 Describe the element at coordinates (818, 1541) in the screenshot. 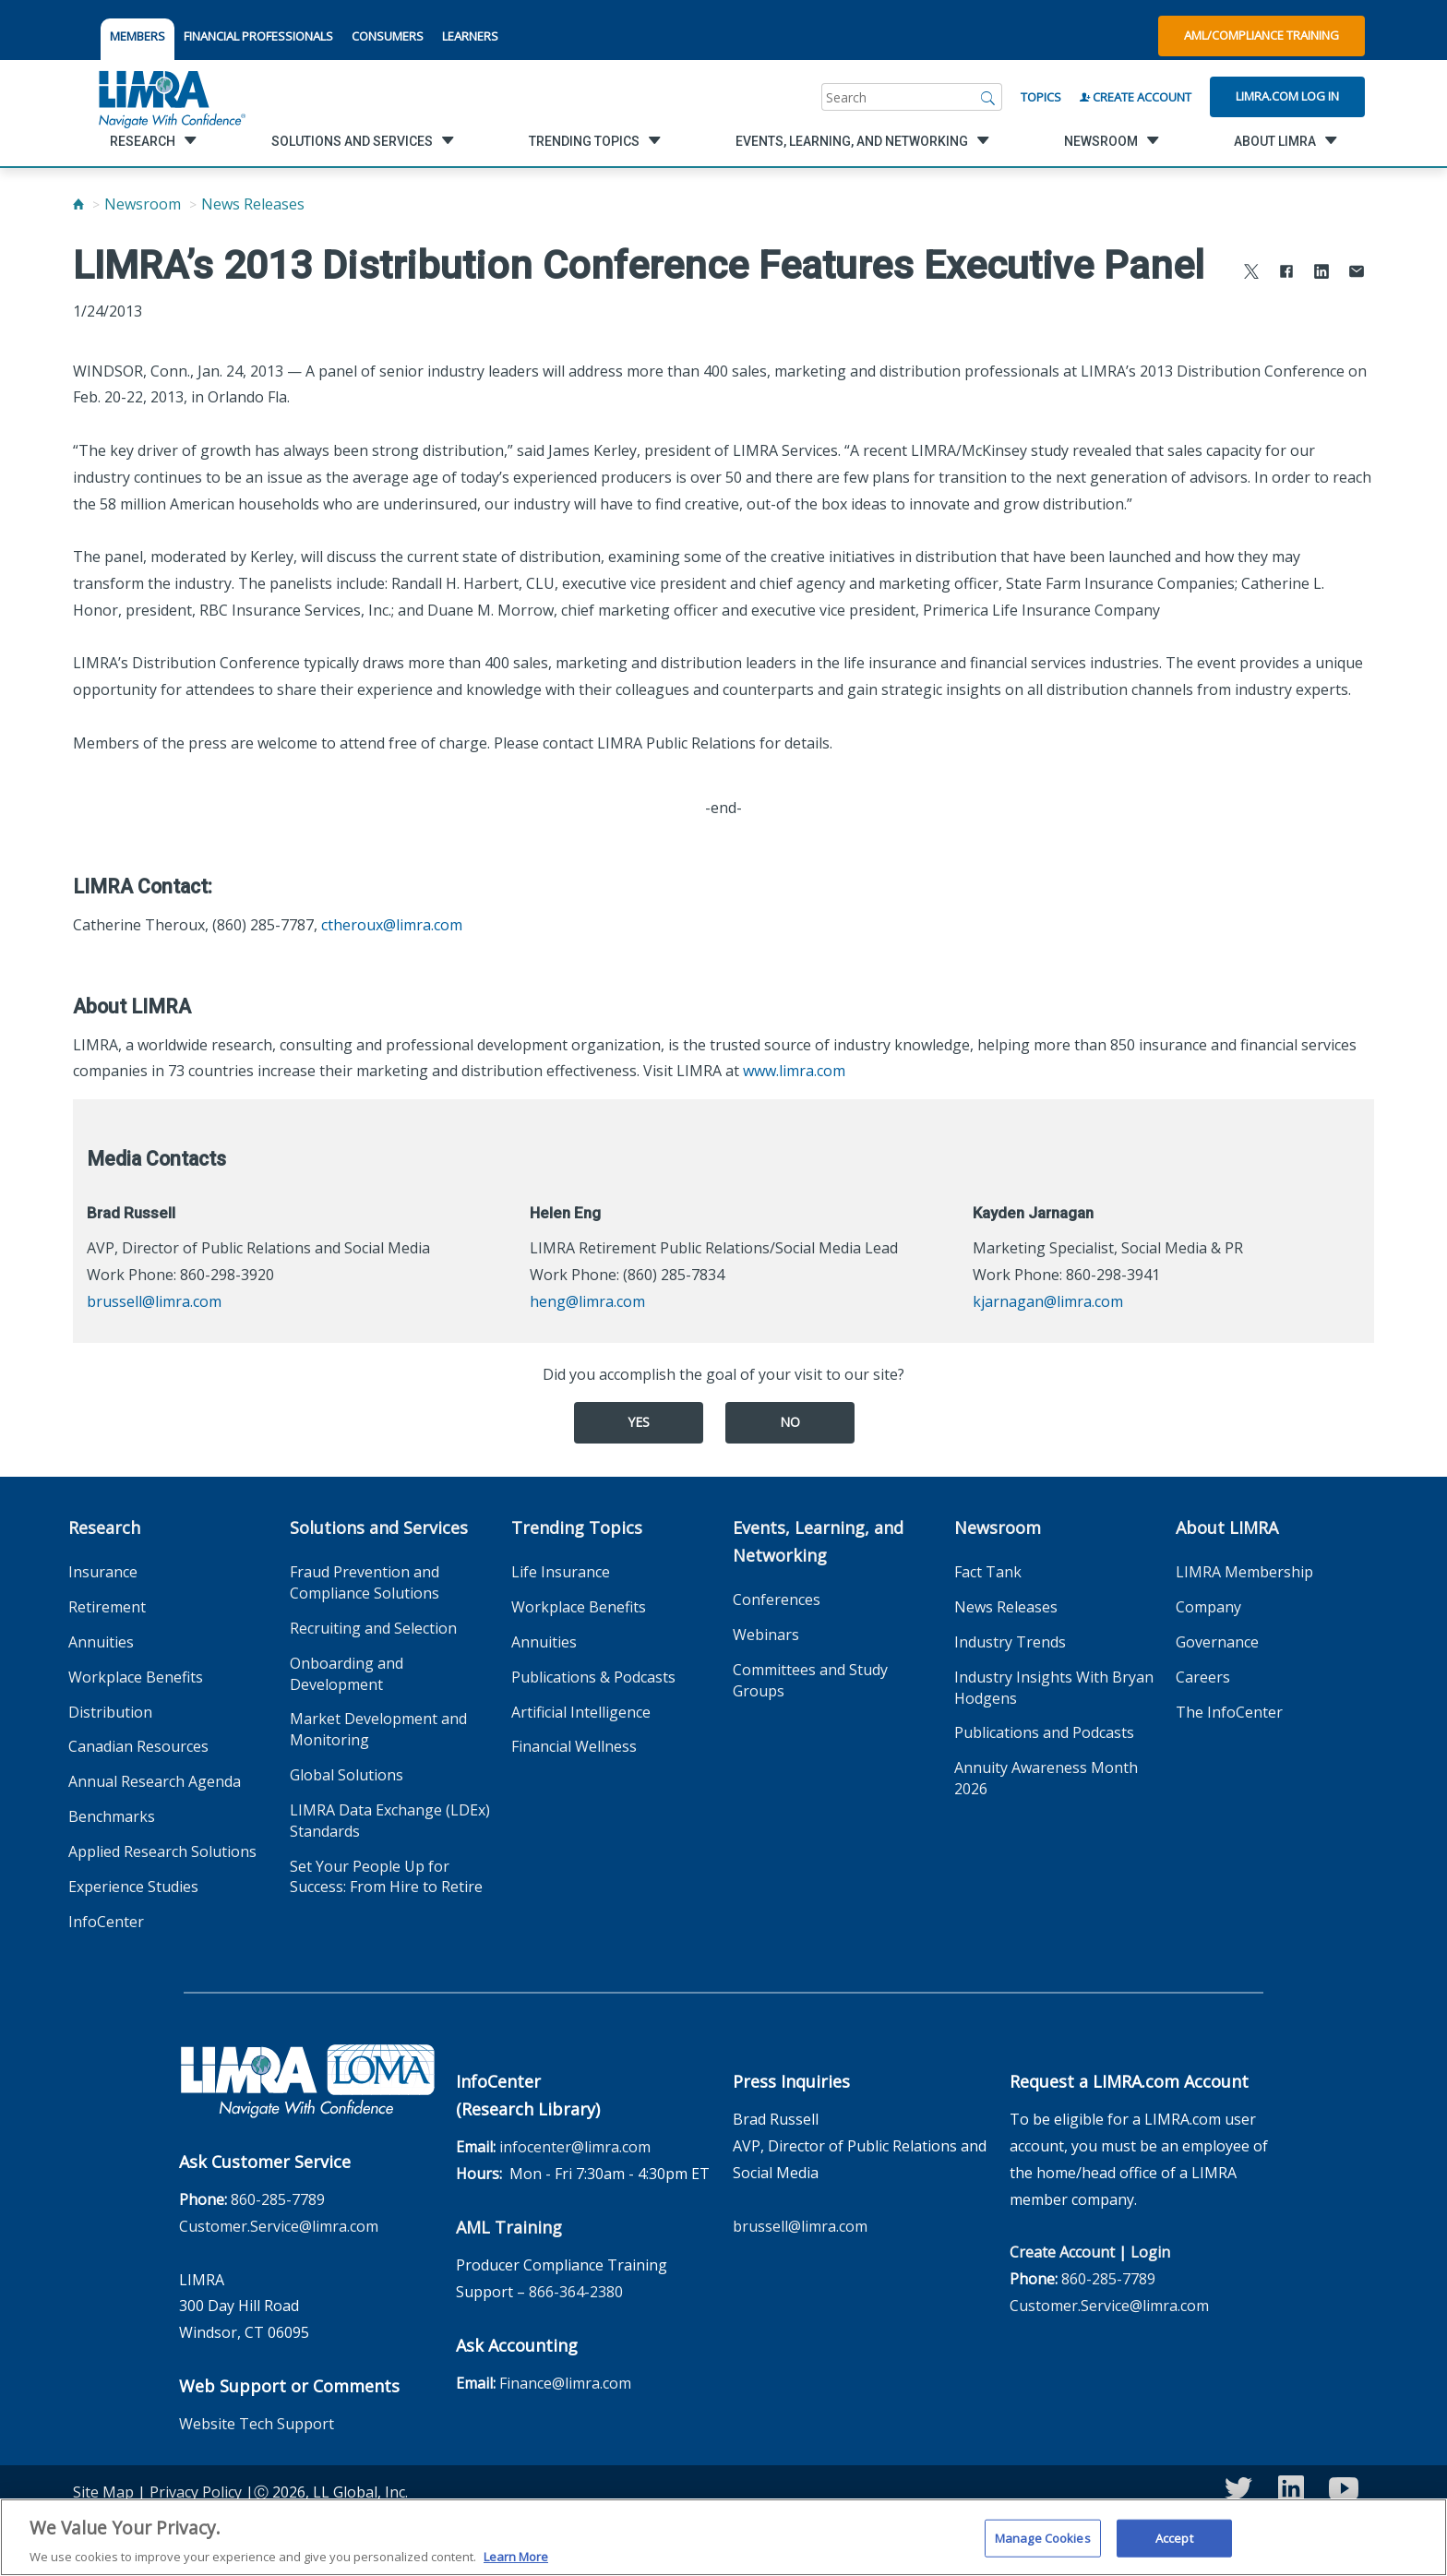

I see `Events, Learning, and Networking` at that location.